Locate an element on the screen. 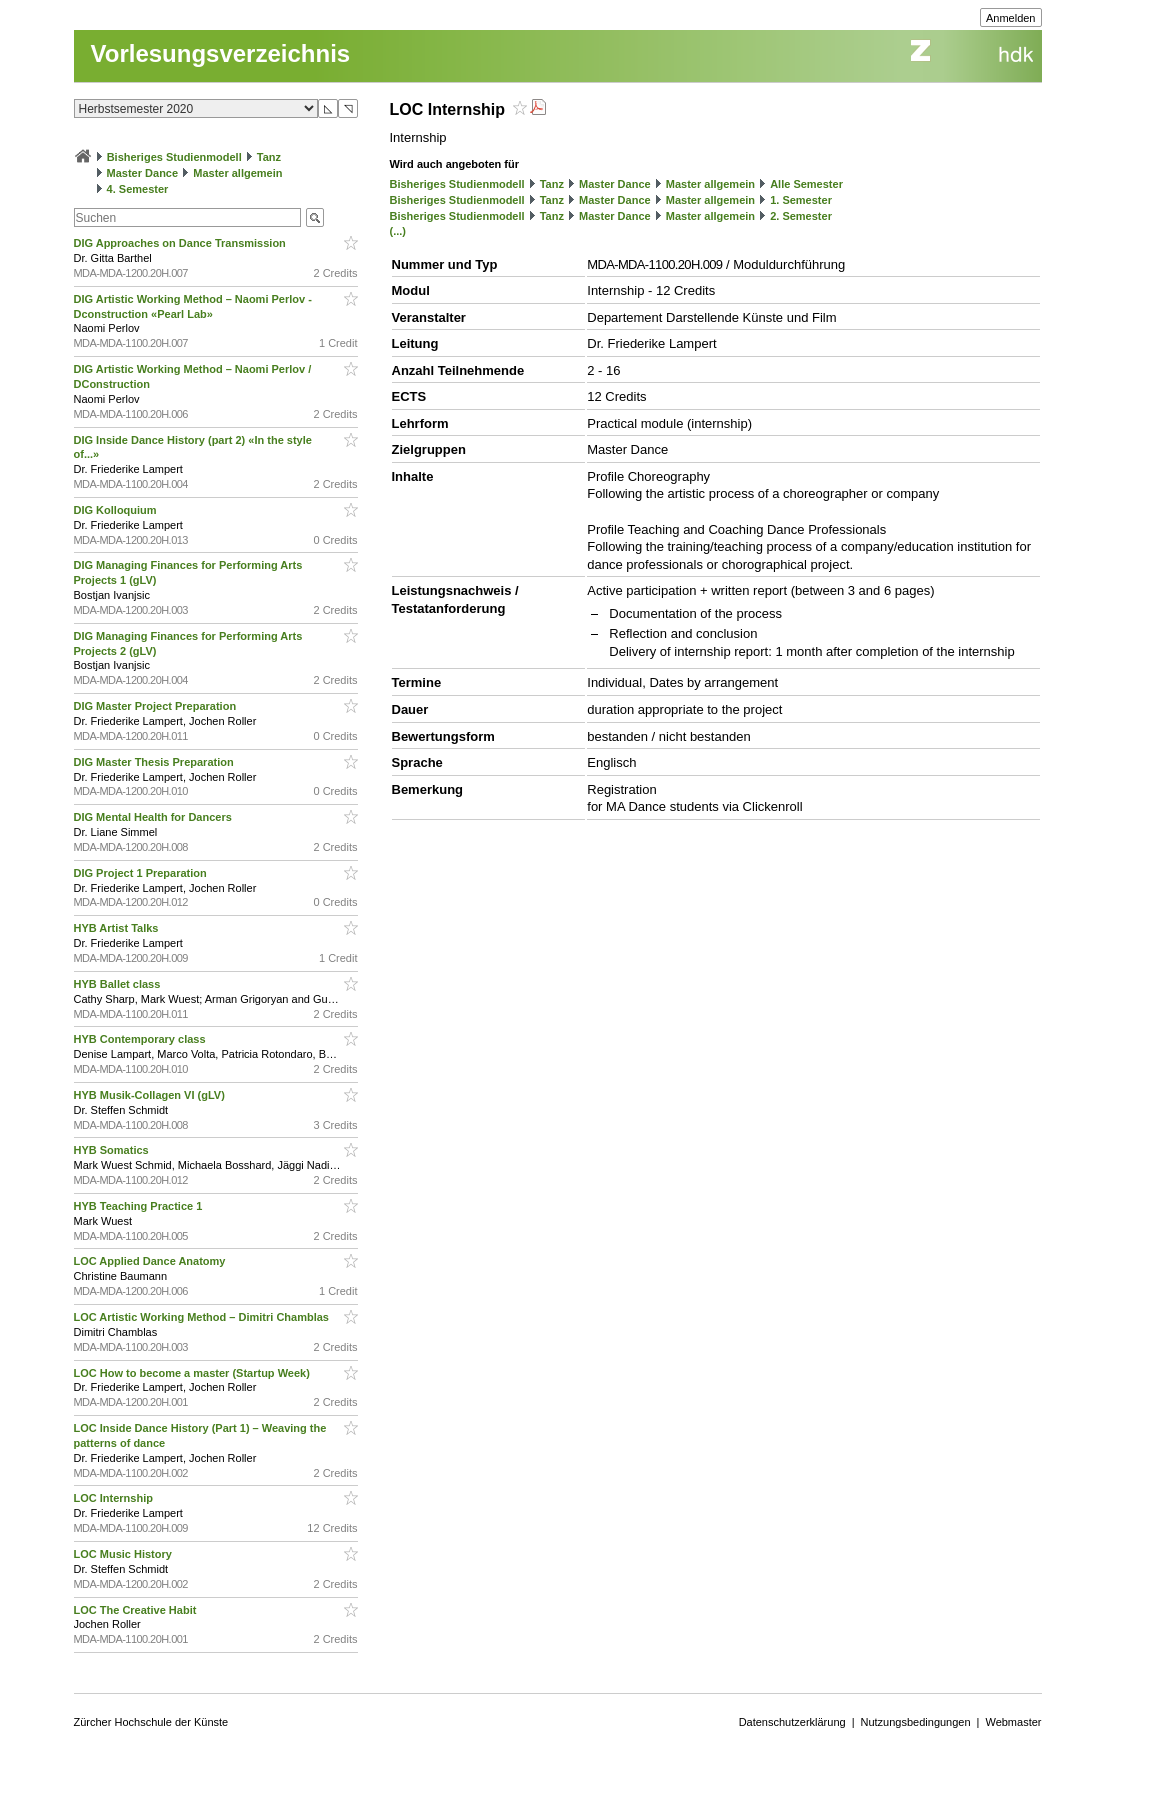 The image size is (1170, 1799). Datenschutzerklärung is located at coordinates (792, 1722).